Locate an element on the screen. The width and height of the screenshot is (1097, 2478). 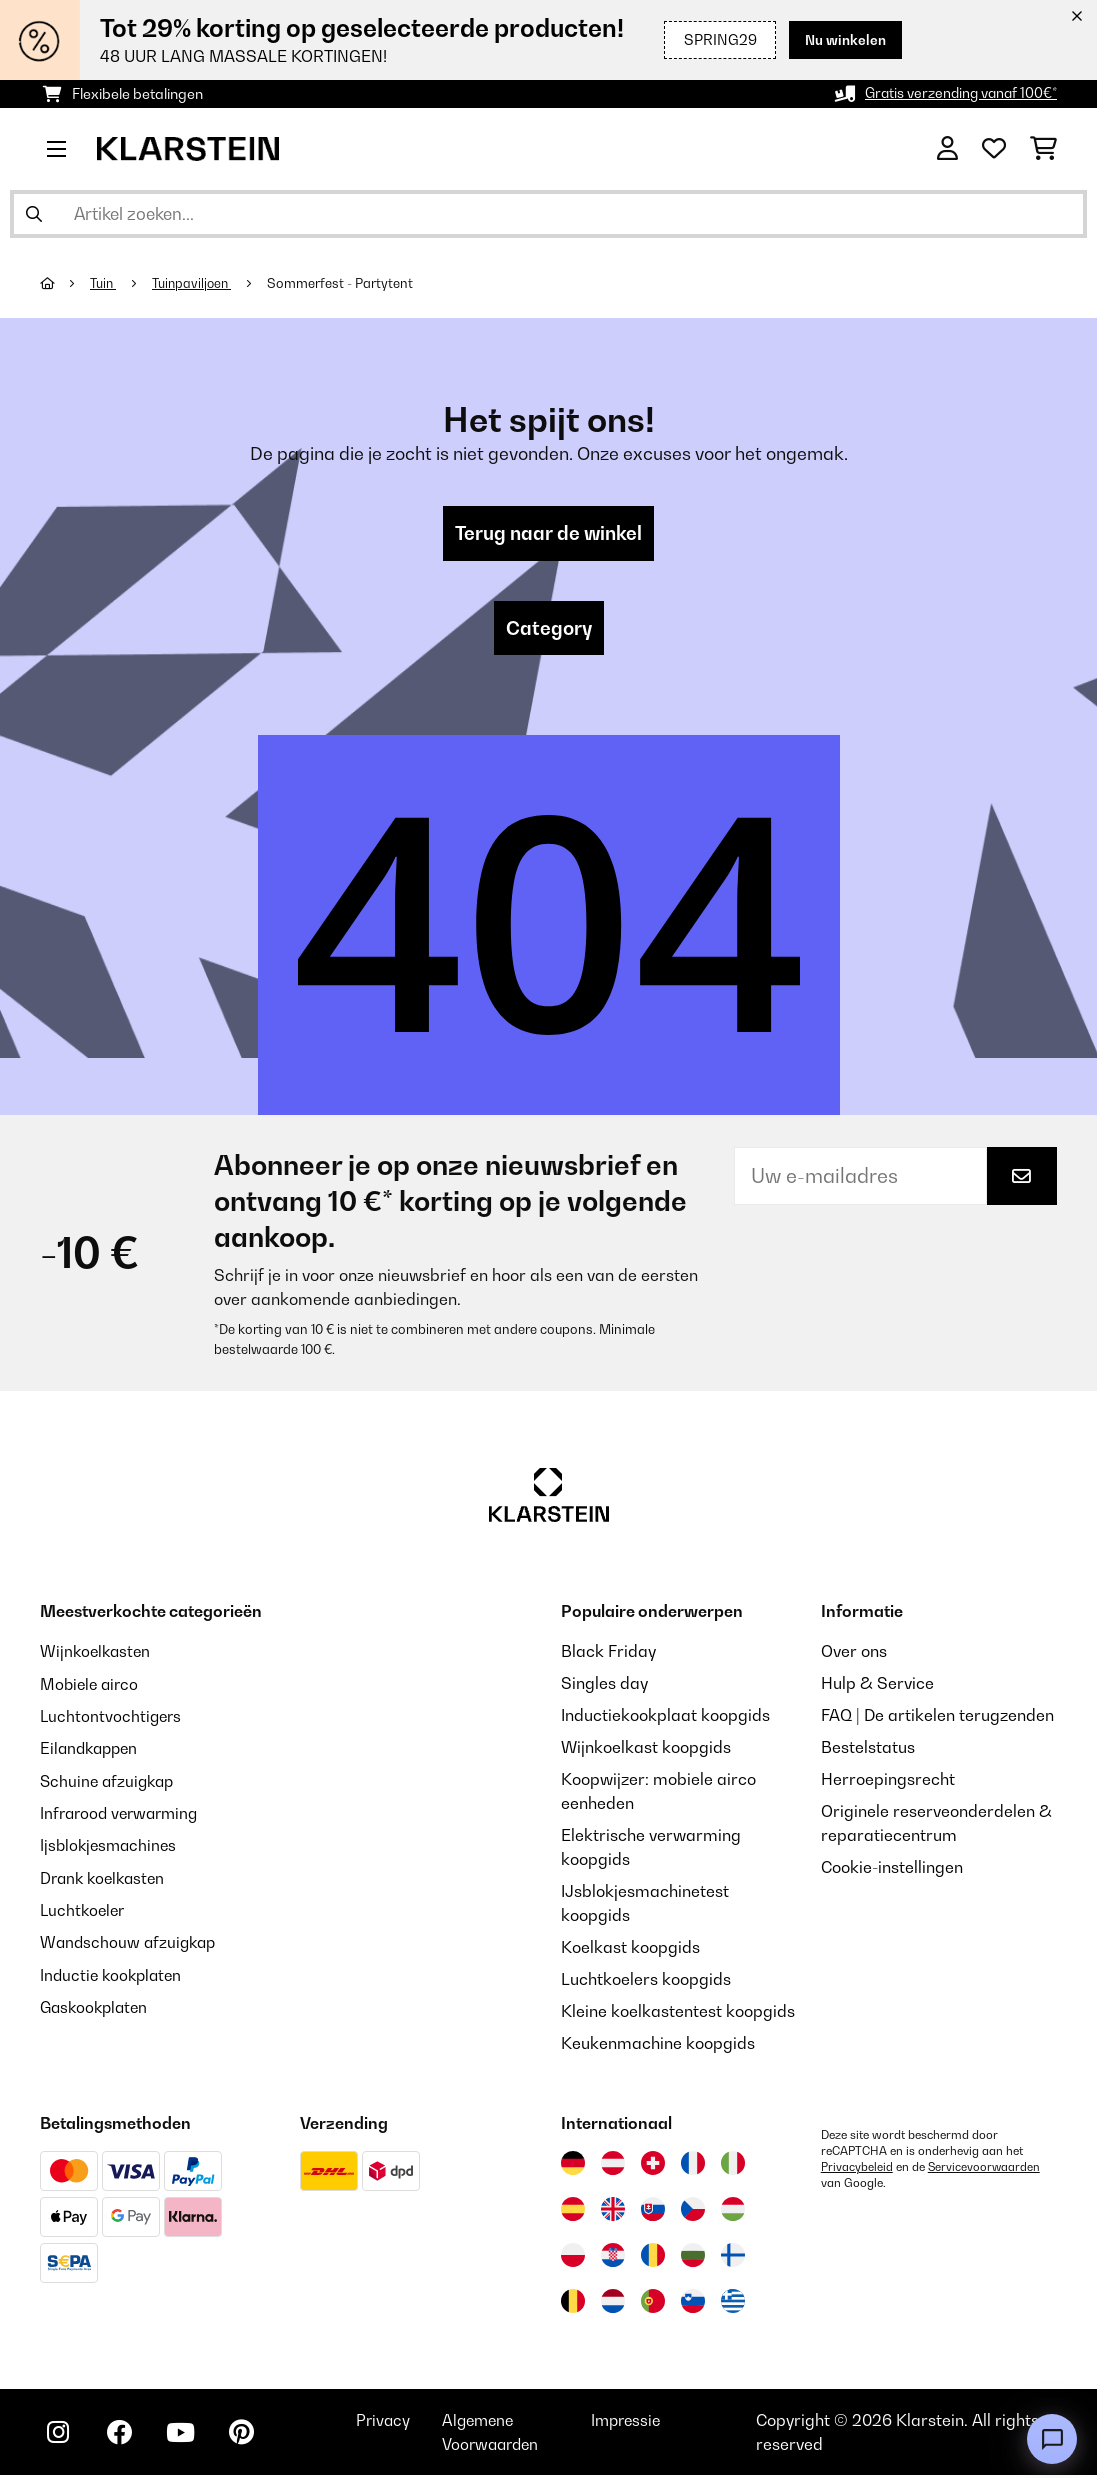
[Bezoek Klarstein Oostenrijk] is located at coordinates (613, 2166).